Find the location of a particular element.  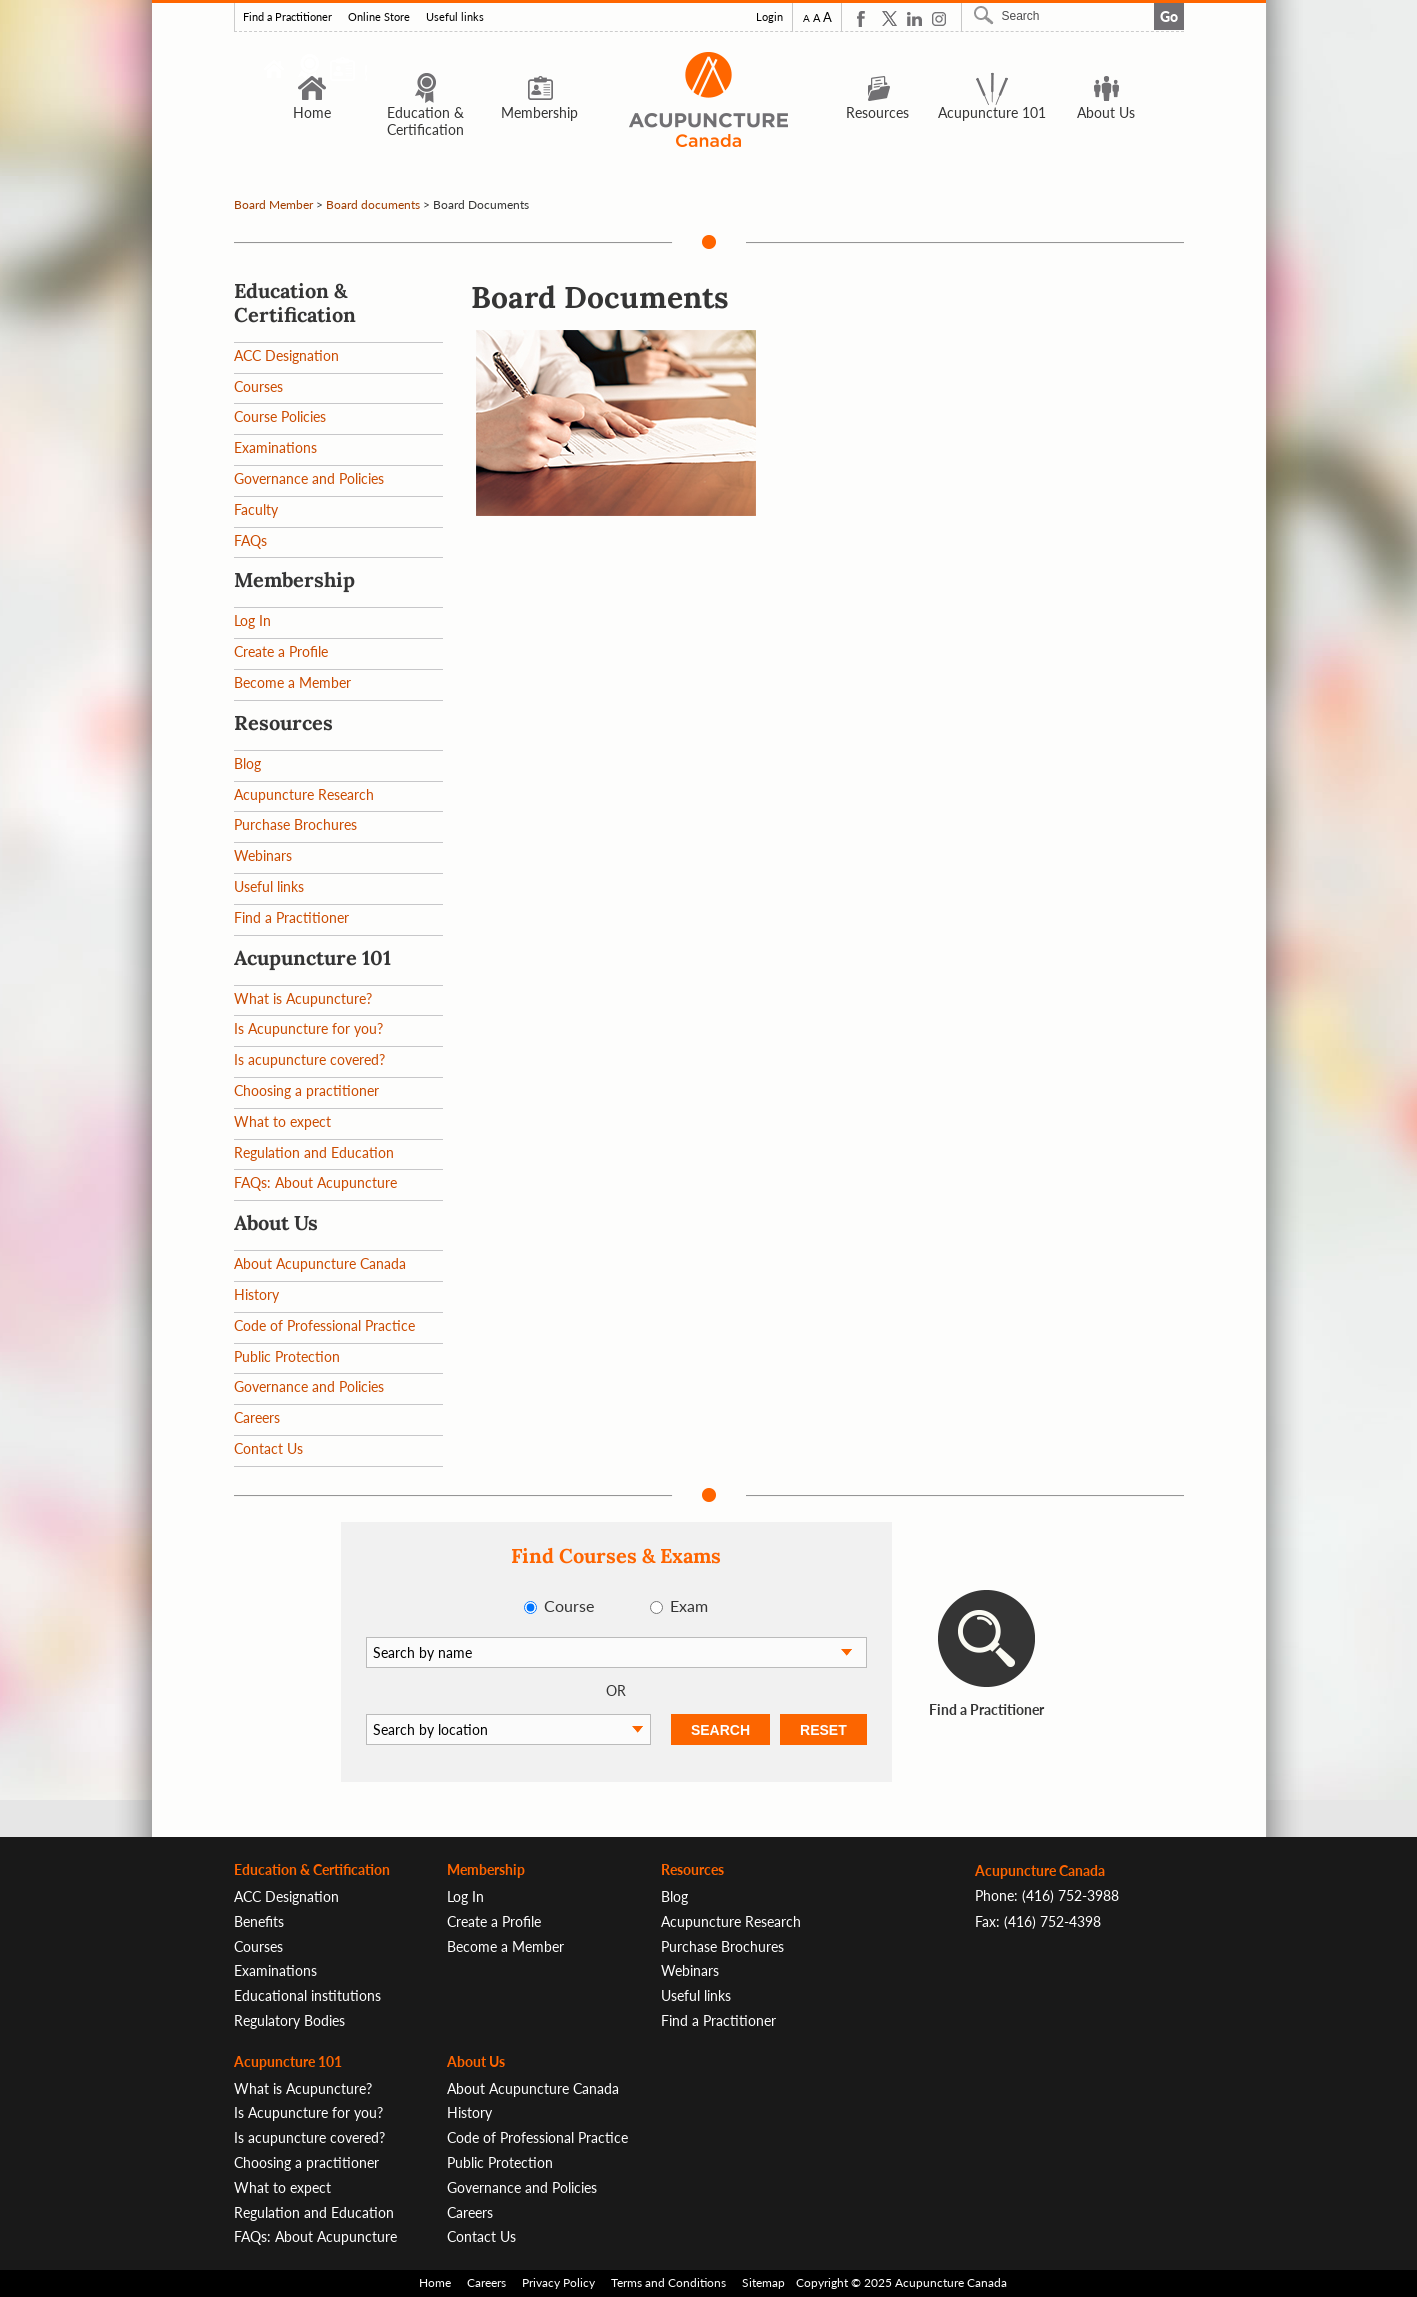

Regulation and Education is located at coordinates (314, 1152).